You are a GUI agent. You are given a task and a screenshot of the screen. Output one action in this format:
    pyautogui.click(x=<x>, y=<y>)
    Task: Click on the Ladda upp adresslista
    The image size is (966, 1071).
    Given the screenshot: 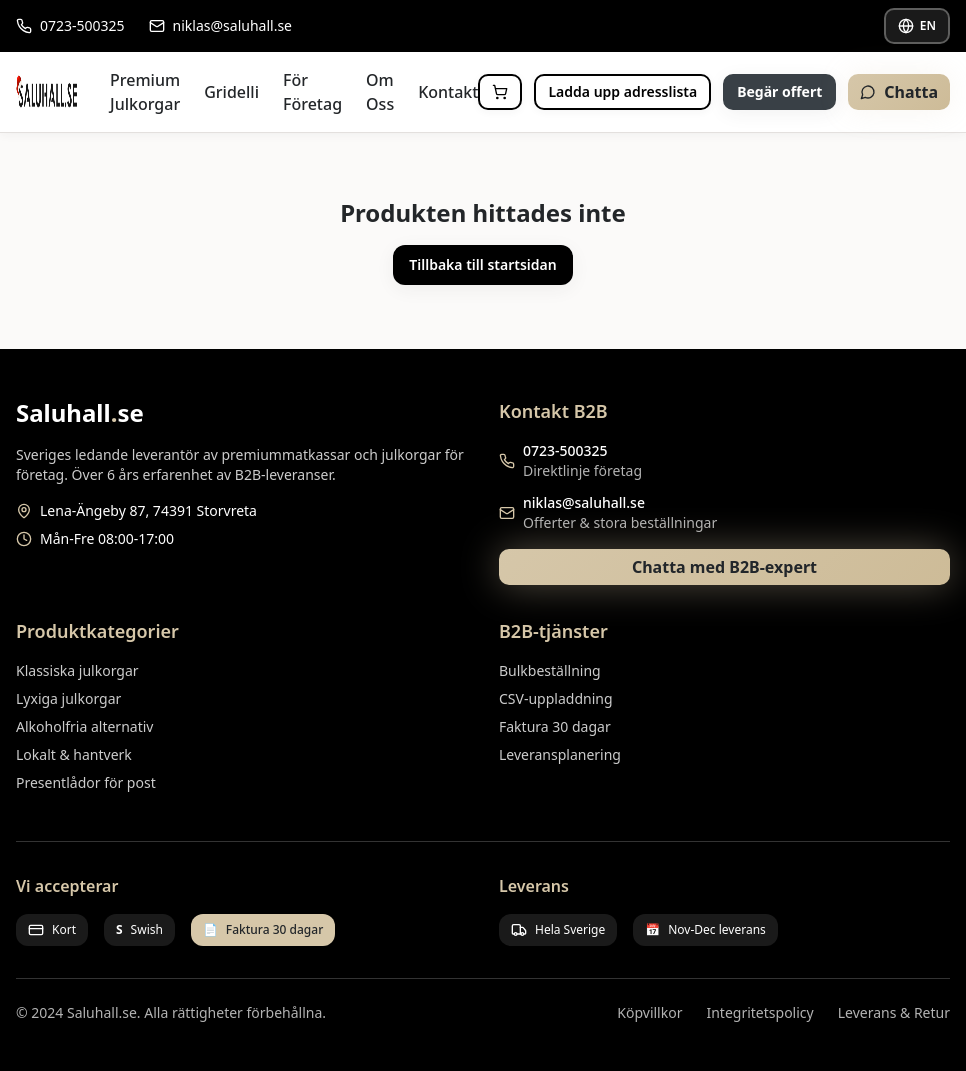 What is the action you would take?
    pyautogui.click(x=622, y=91)
    